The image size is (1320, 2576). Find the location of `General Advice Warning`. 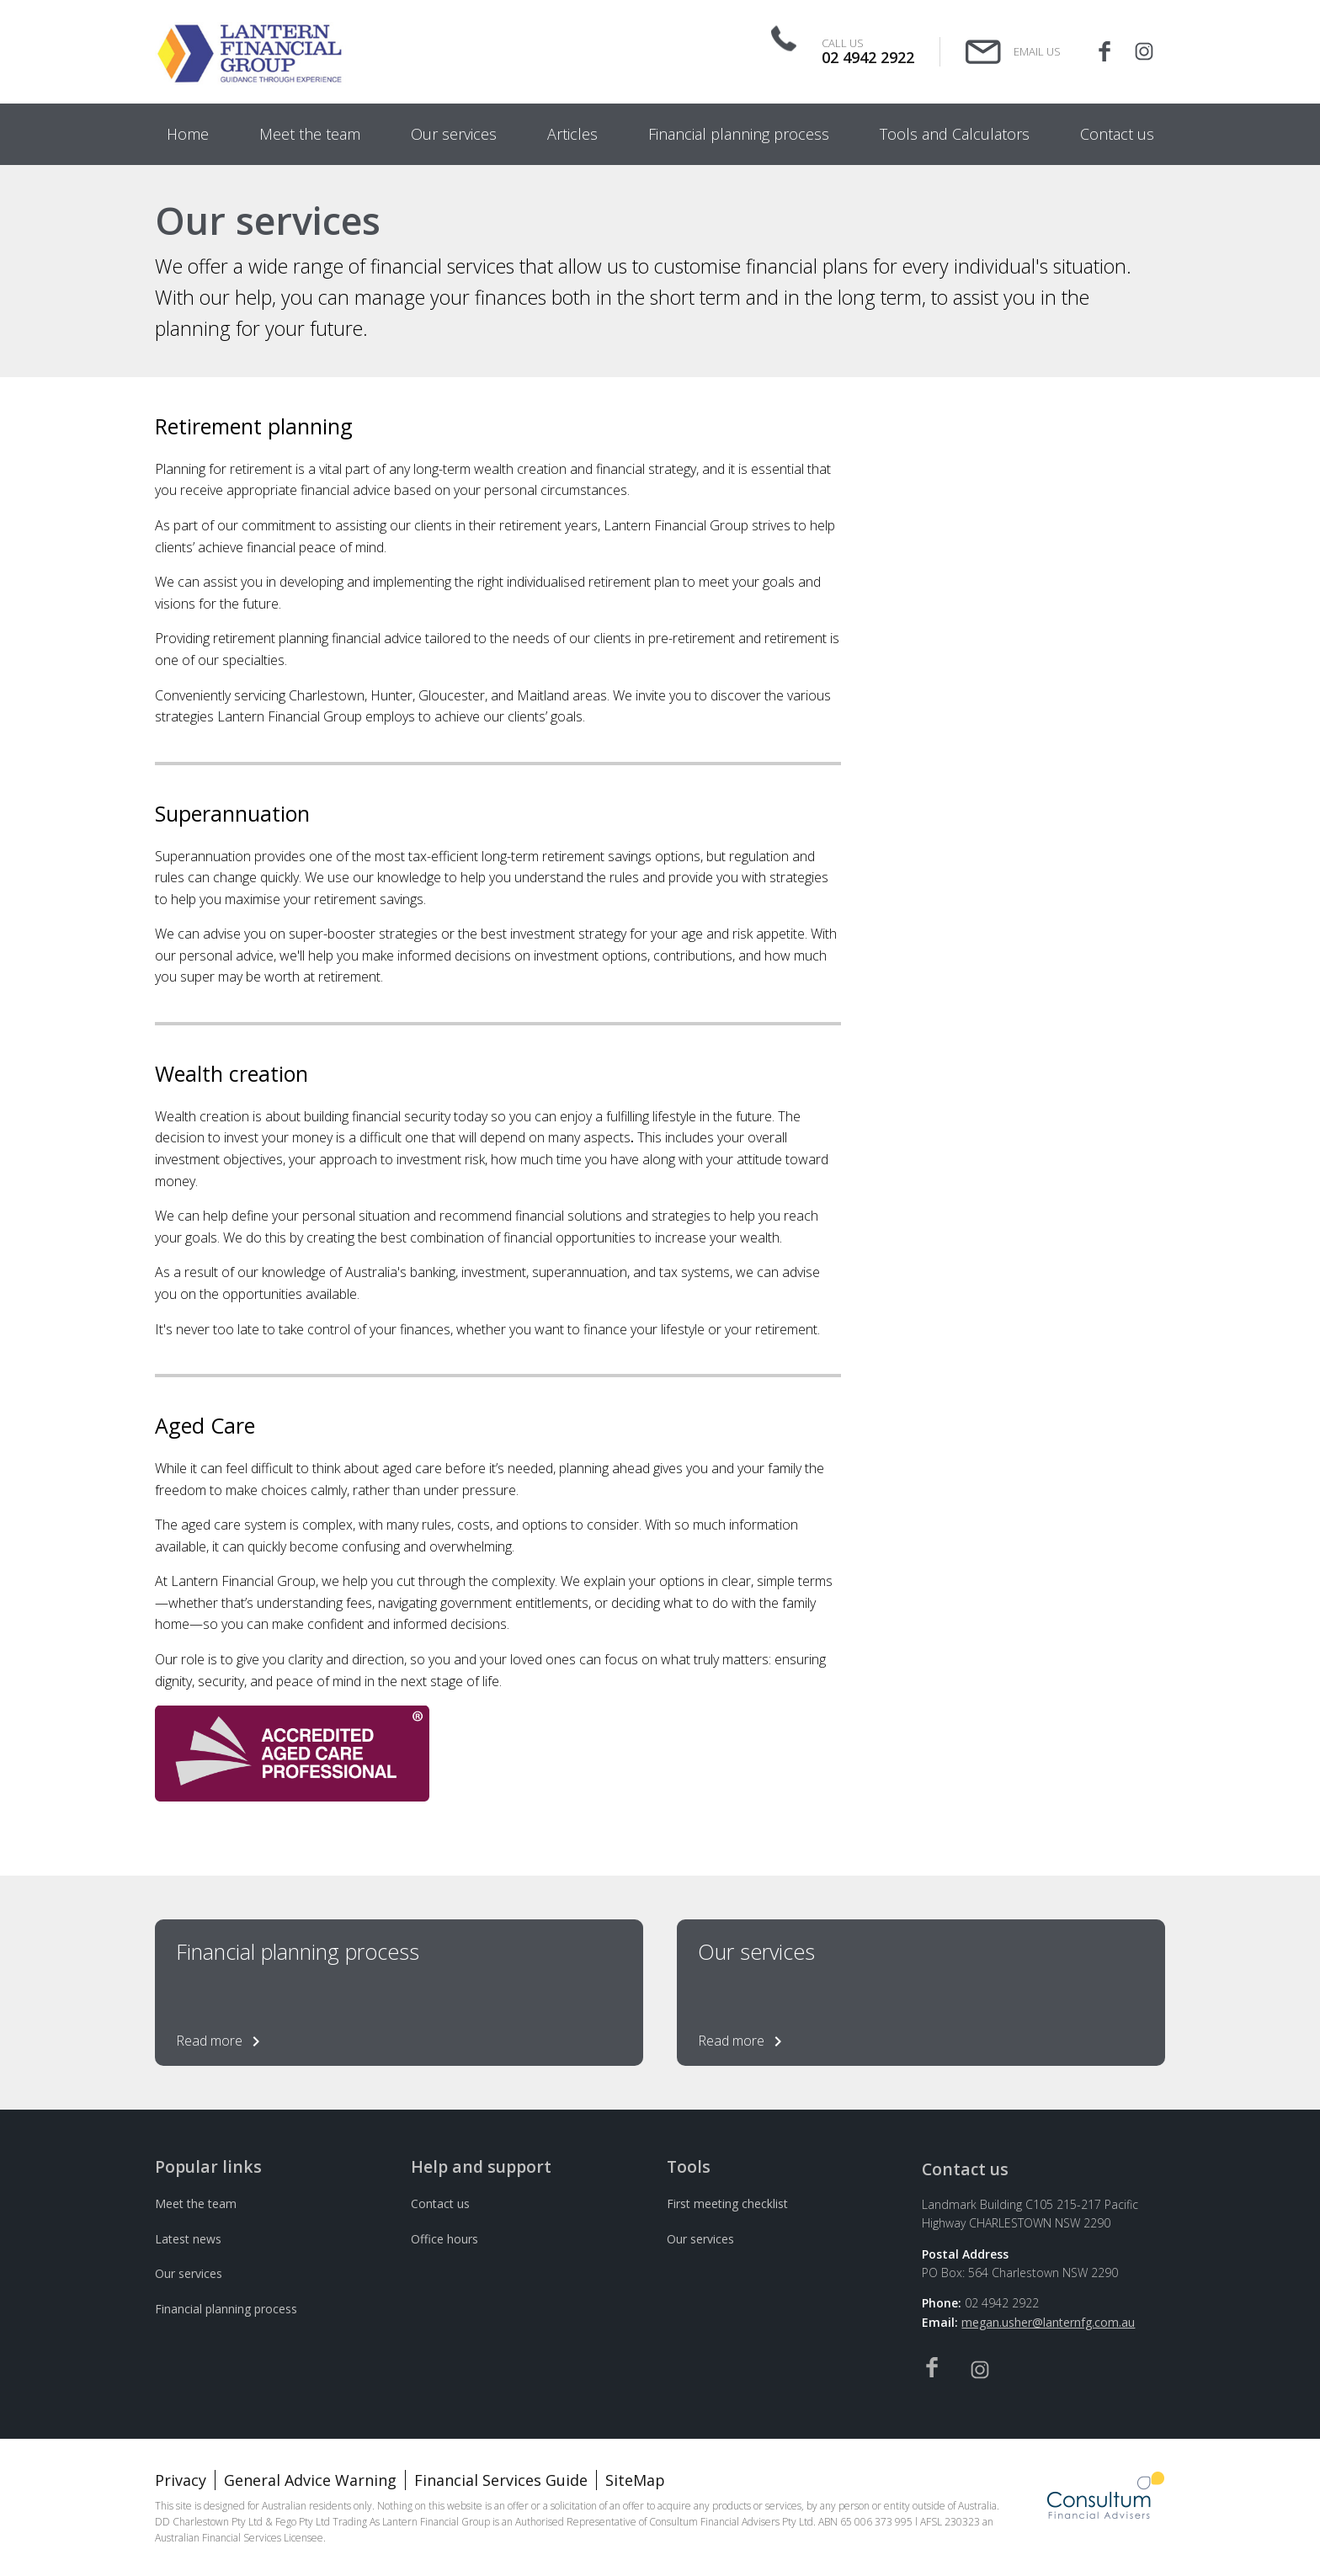

General Advice Warning is located at coordinates (310, 2480).